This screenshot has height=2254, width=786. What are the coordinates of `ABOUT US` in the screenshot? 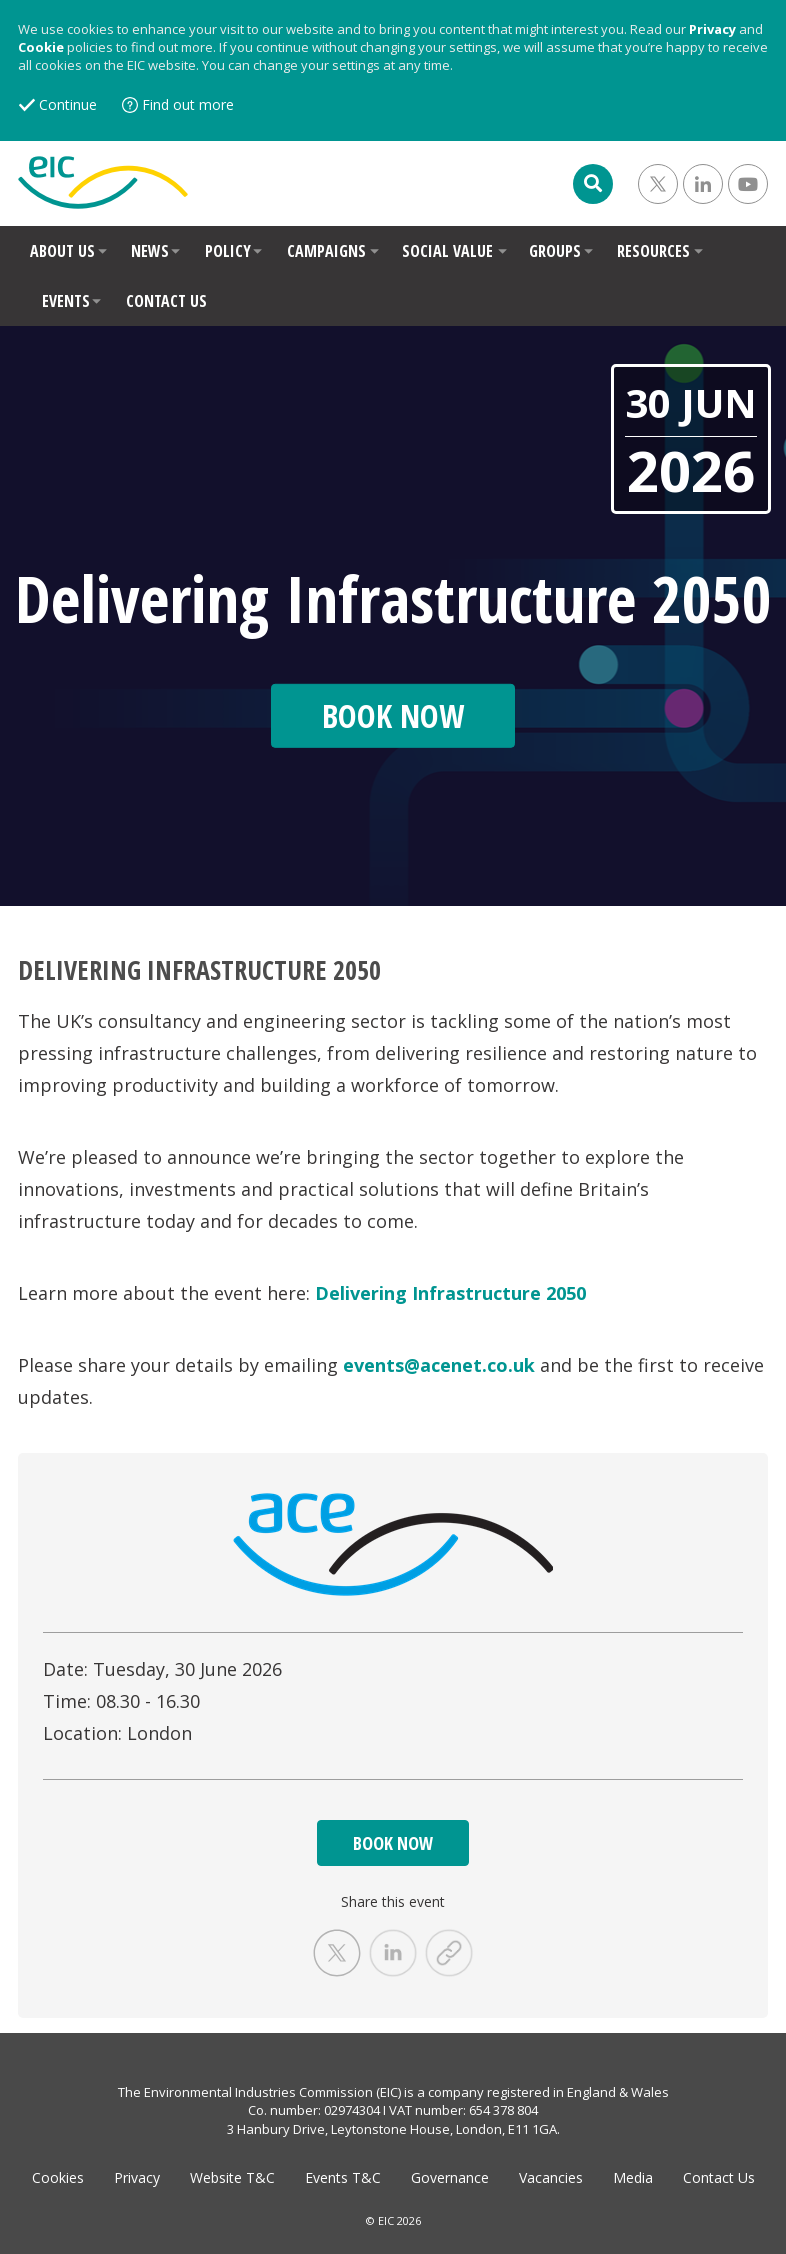 It's located at (62, 251).